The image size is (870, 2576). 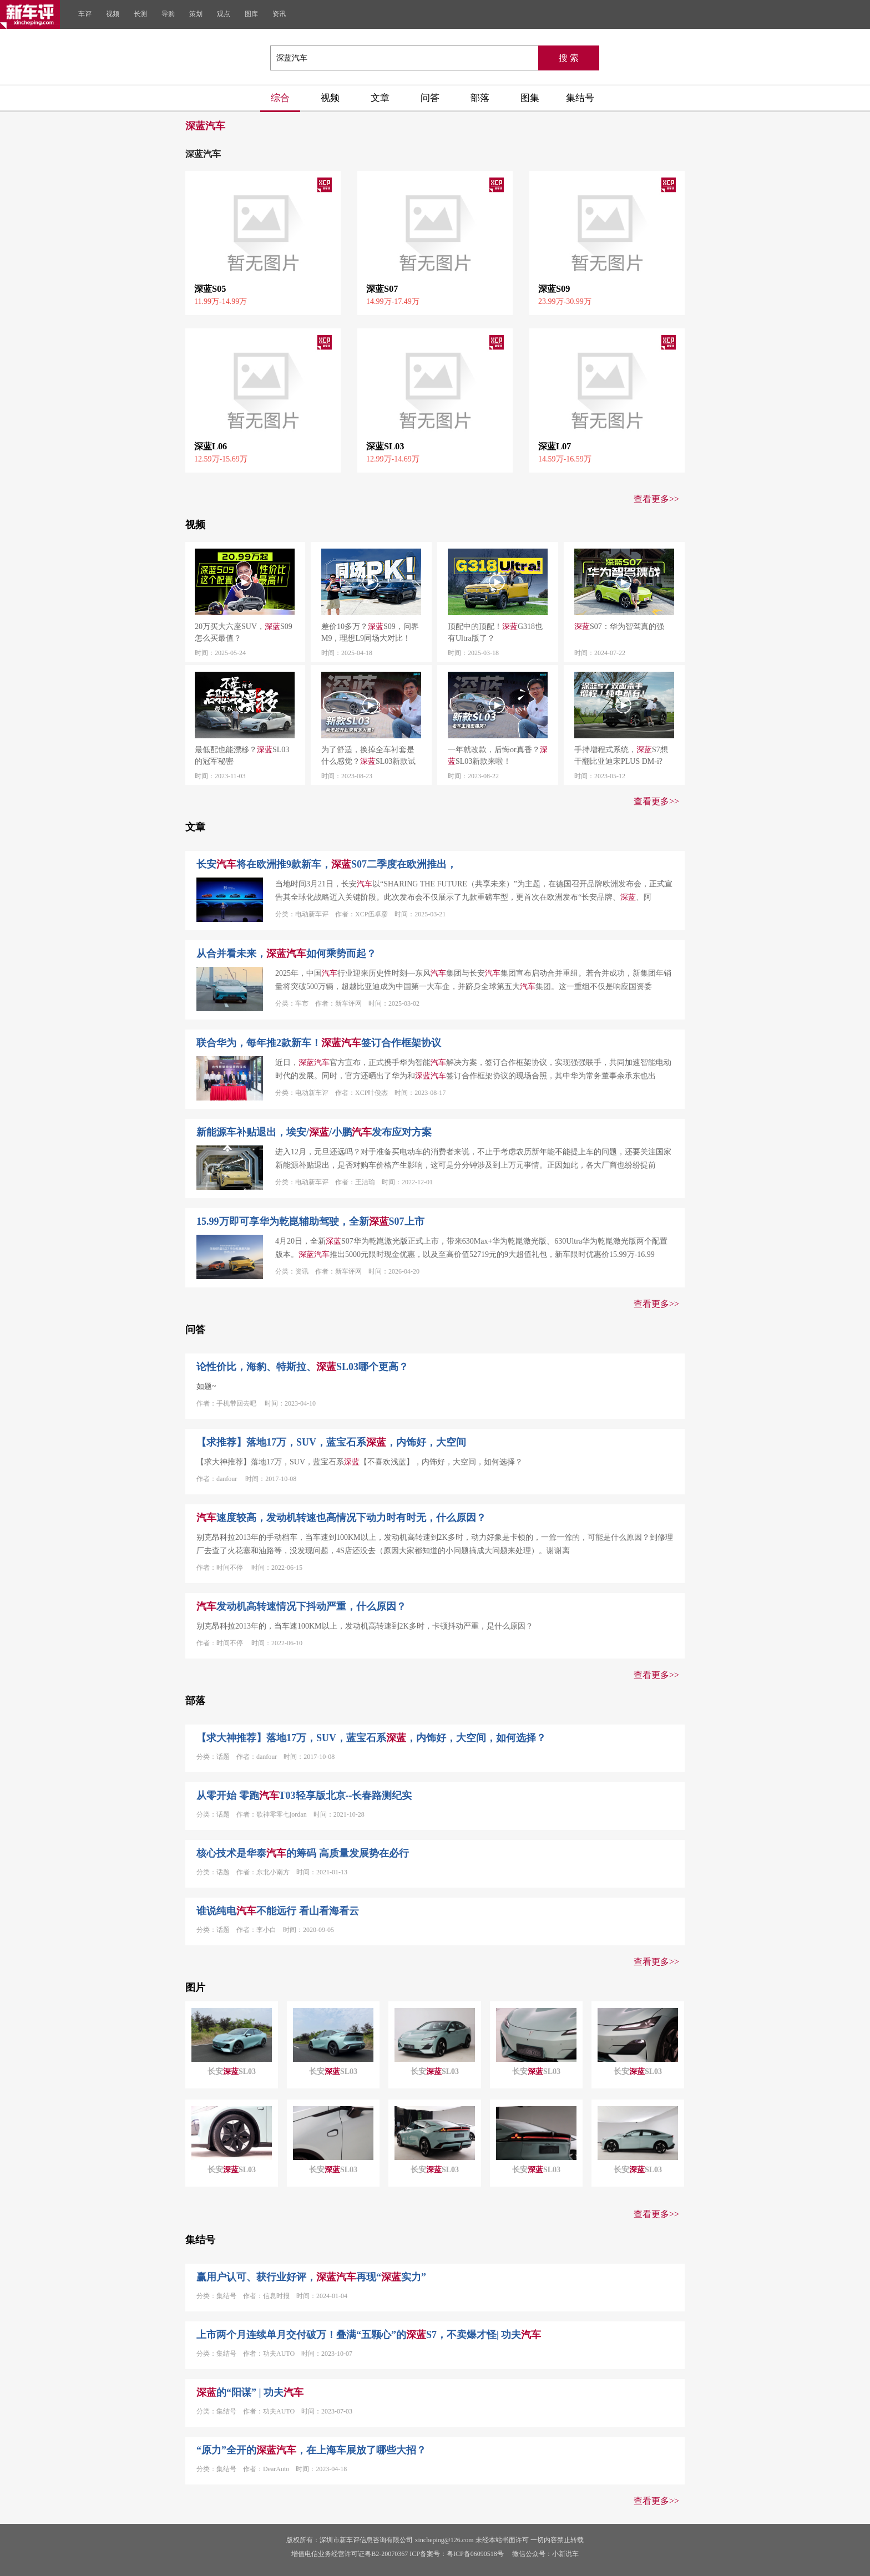 I want to click on 速度较高，发动机转速也高情况下动力时有时无，什么原因？, so click(x=341, y=1517).